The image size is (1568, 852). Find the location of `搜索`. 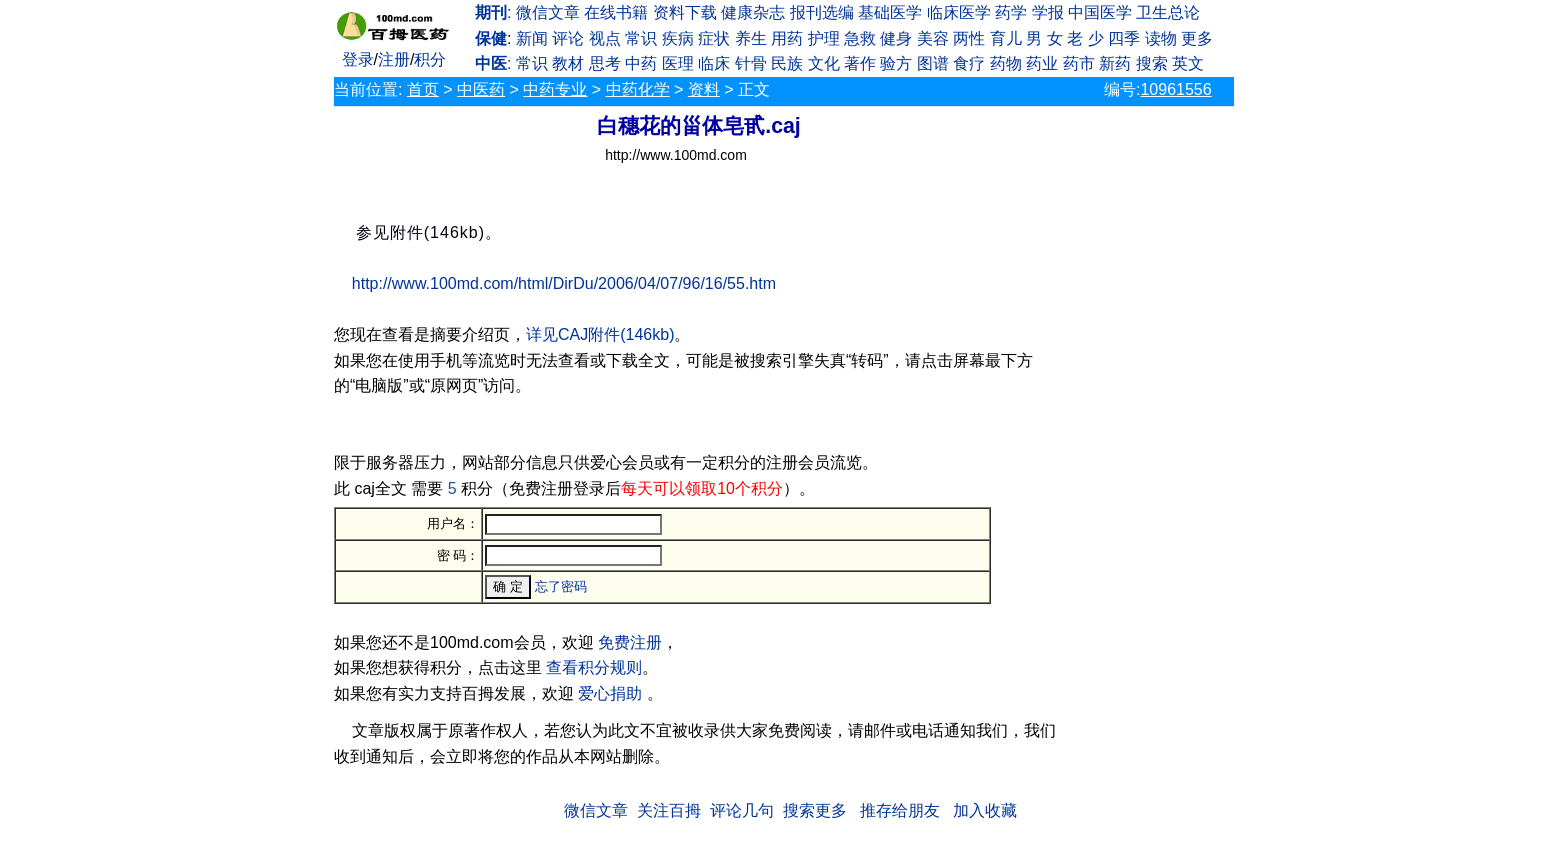

搜索 is located at coordinates (1152, 63).